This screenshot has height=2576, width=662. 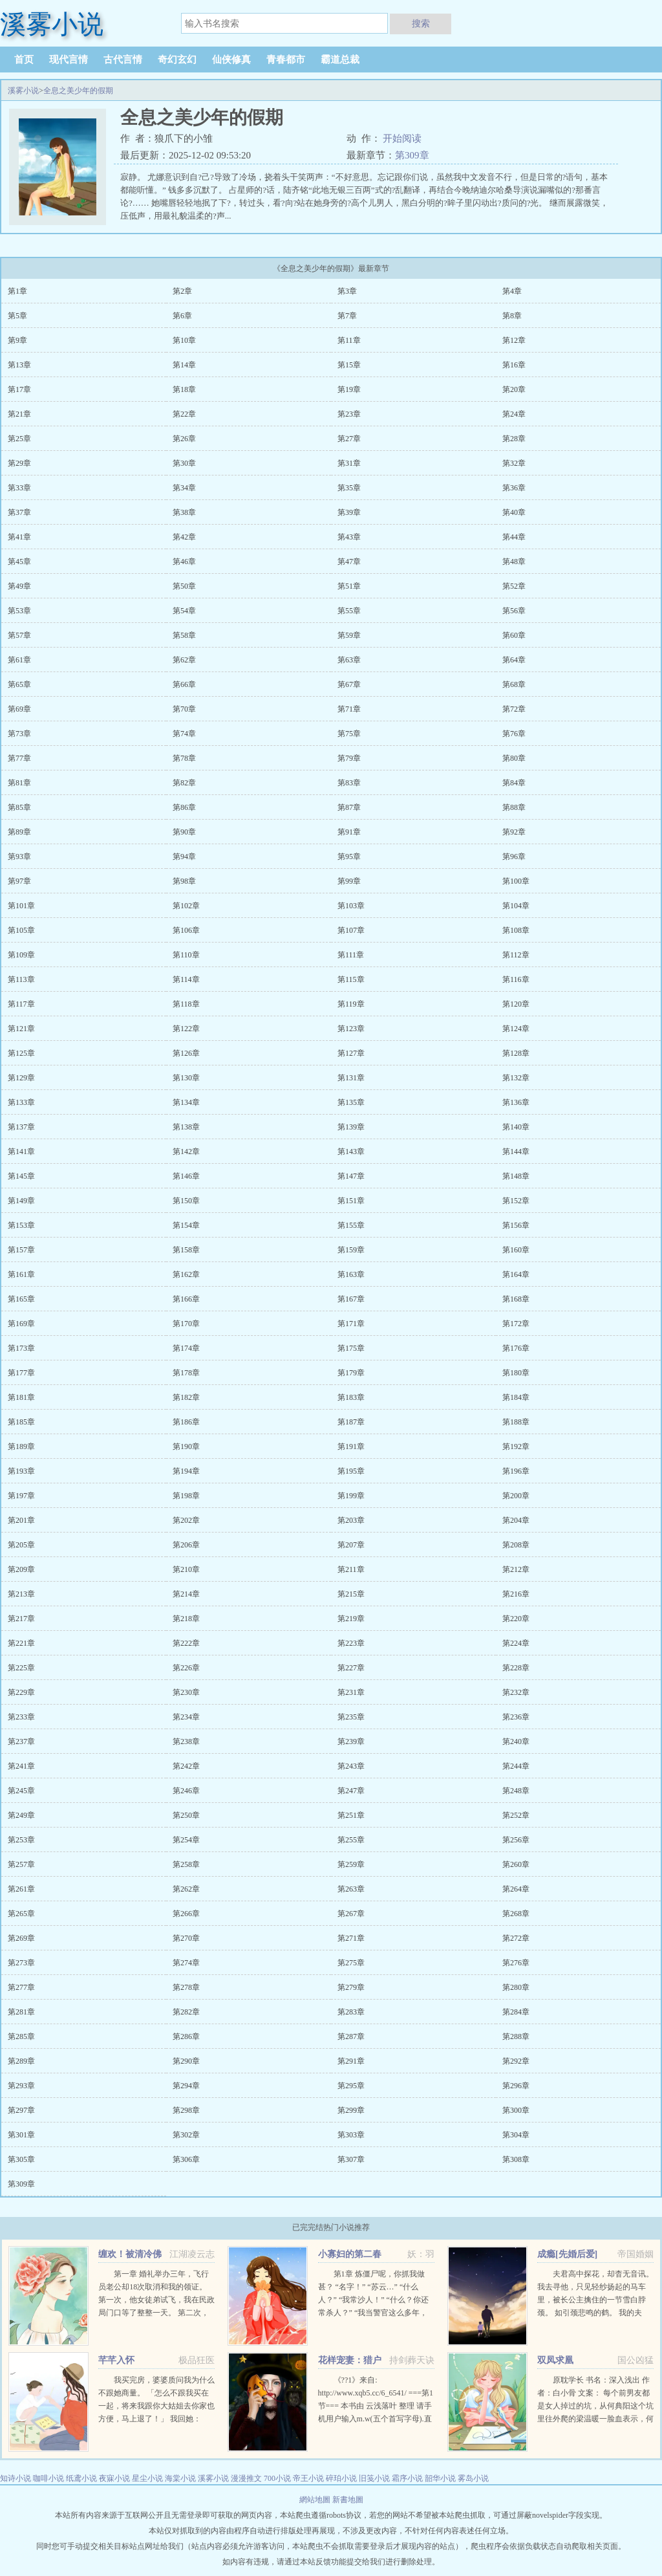 What do you see at coordinates (515, 1815) in the screenshot?
I see `第252章` at bounding box center [515, 1815].